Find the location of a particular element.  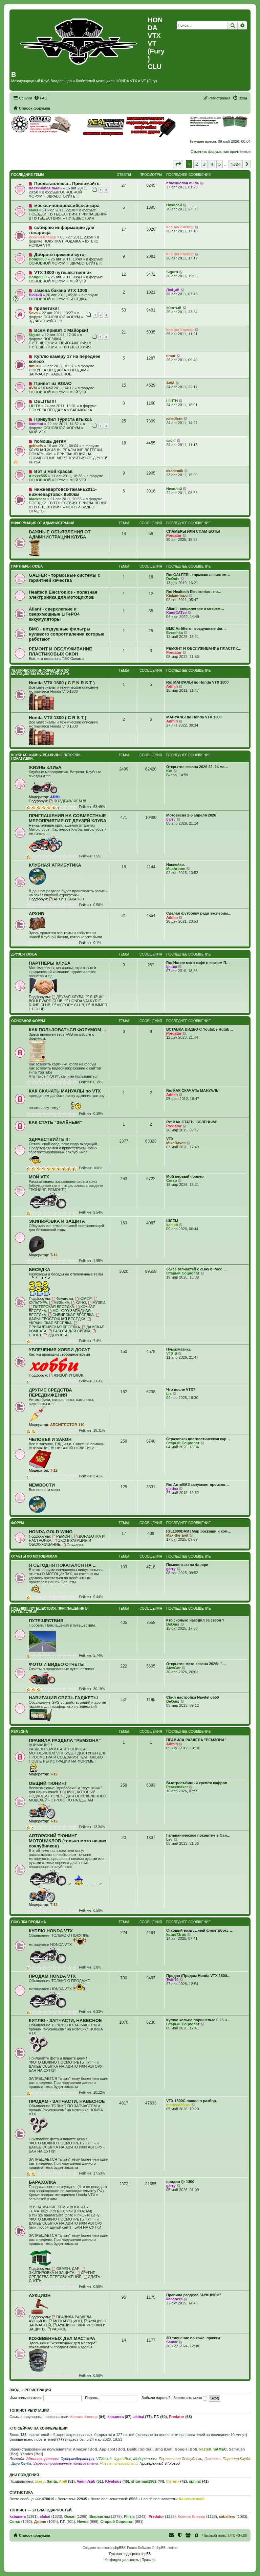

ОБМЕН, ДАР is located at coordinates (65, 2269).